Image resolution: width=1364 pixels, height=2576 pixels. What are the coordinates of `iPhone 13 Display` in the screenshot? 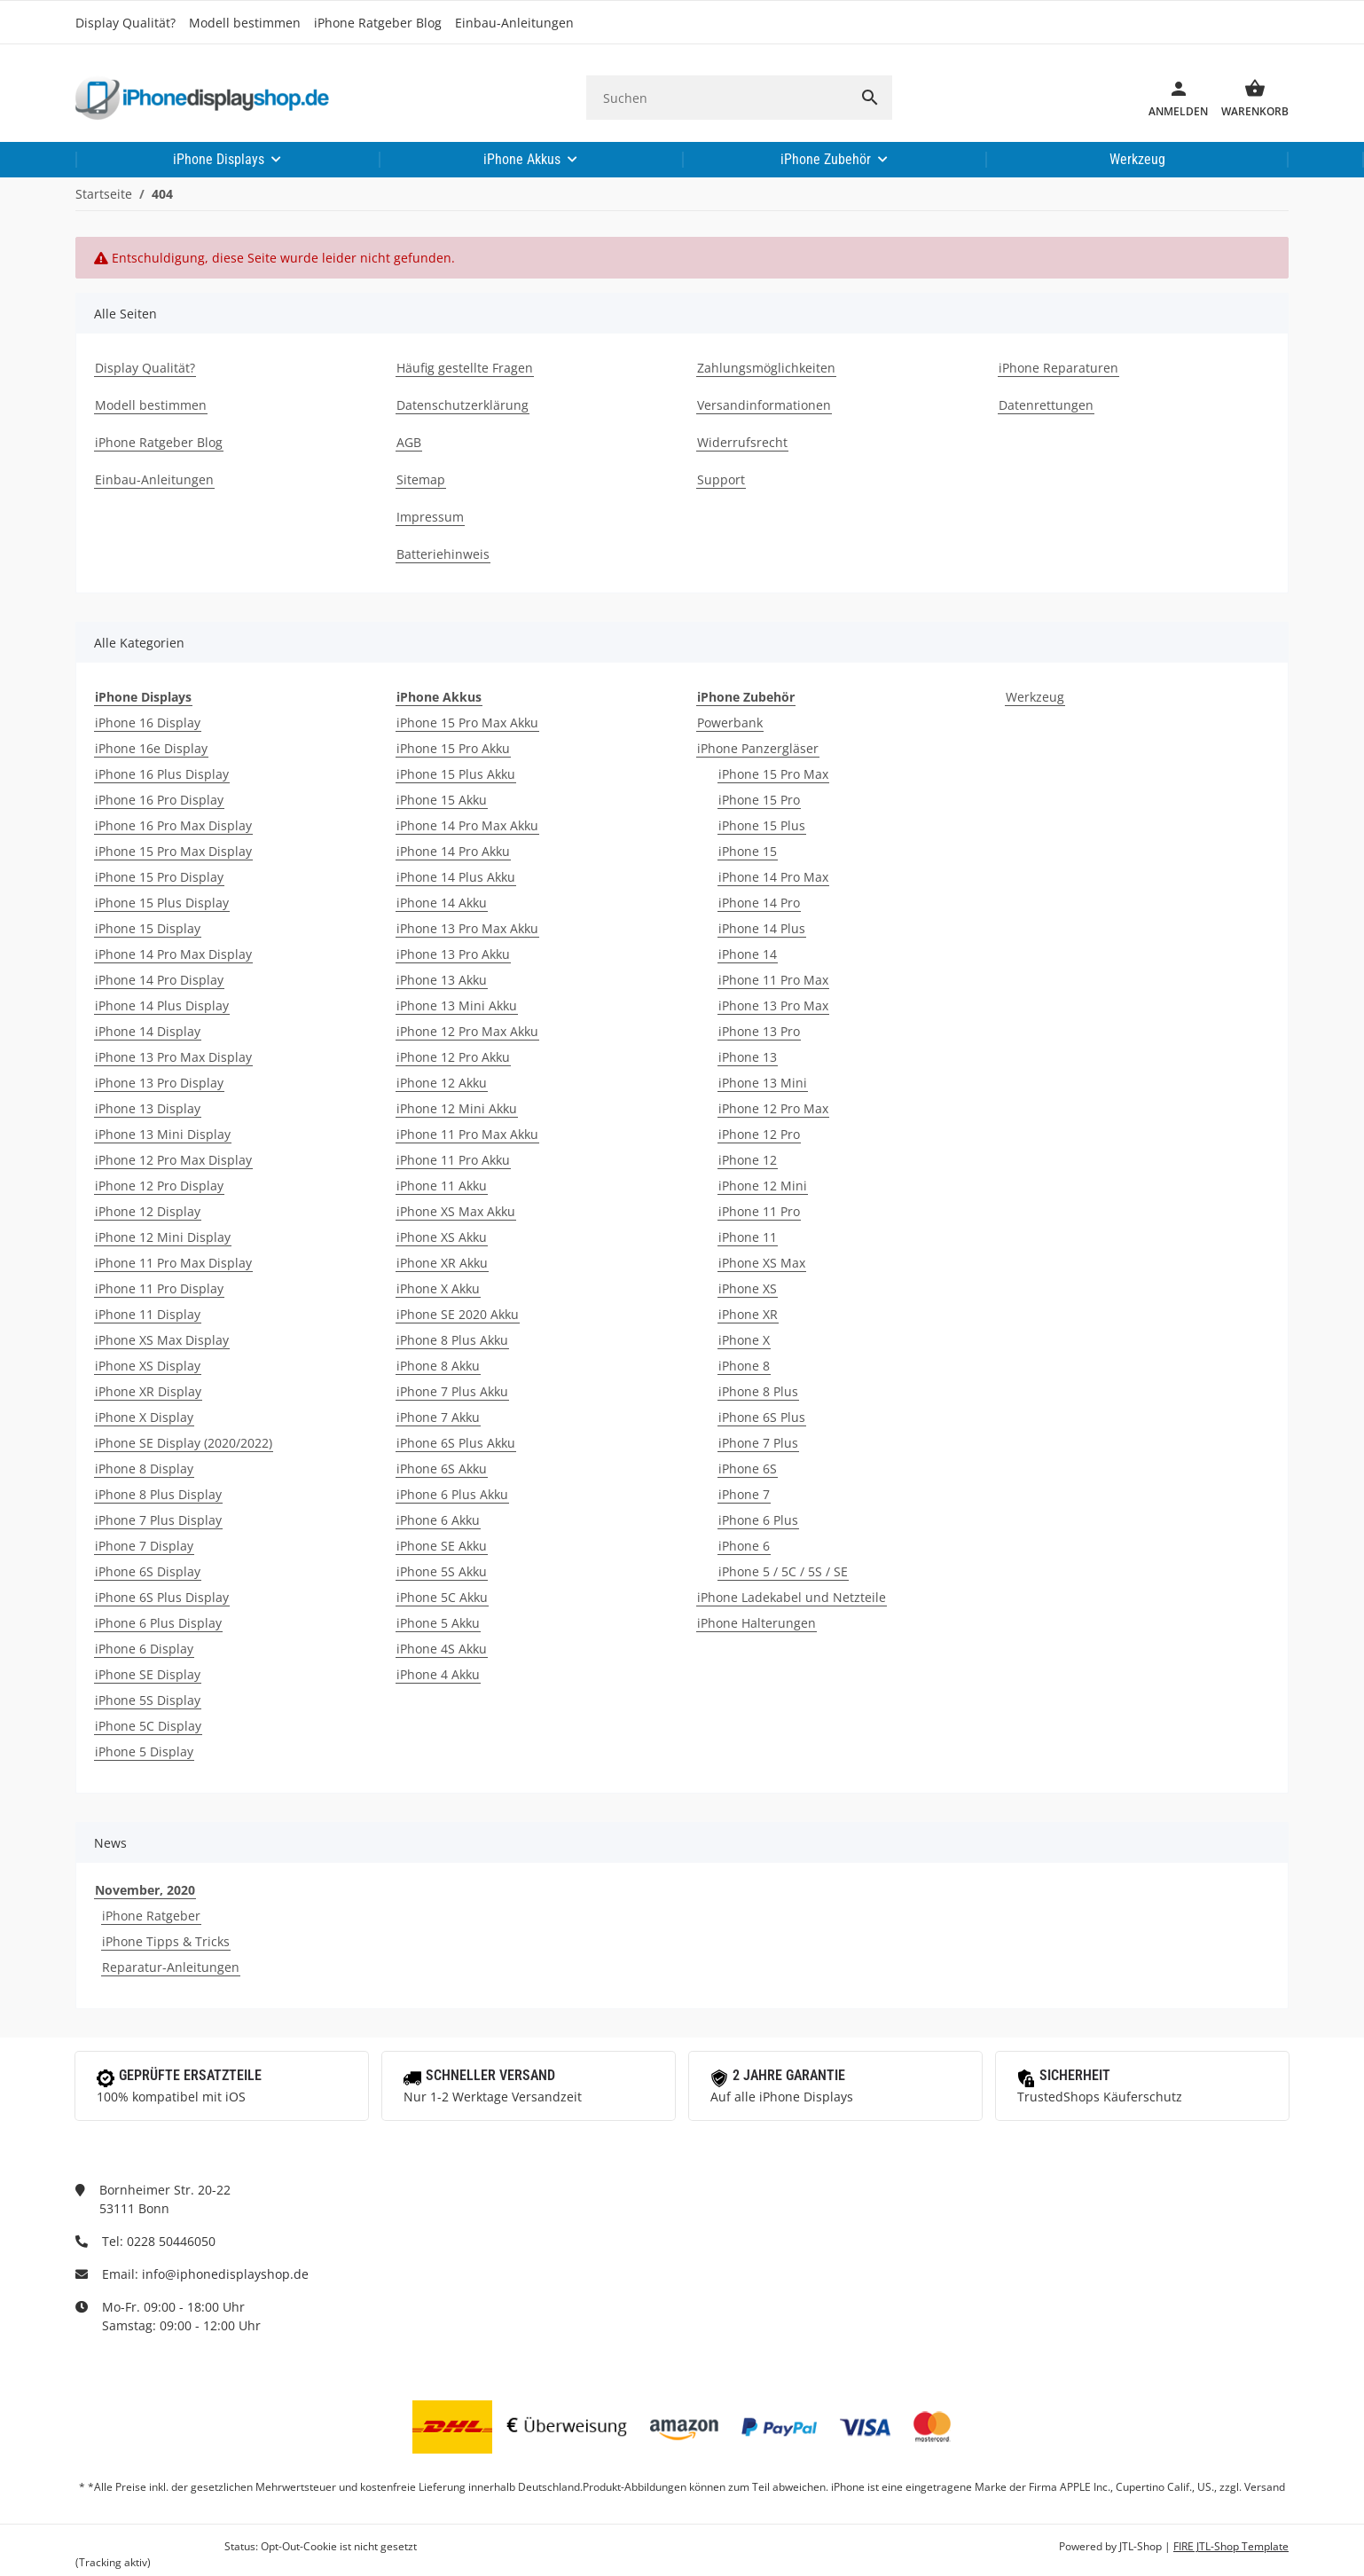 It's located at (147, 1108).